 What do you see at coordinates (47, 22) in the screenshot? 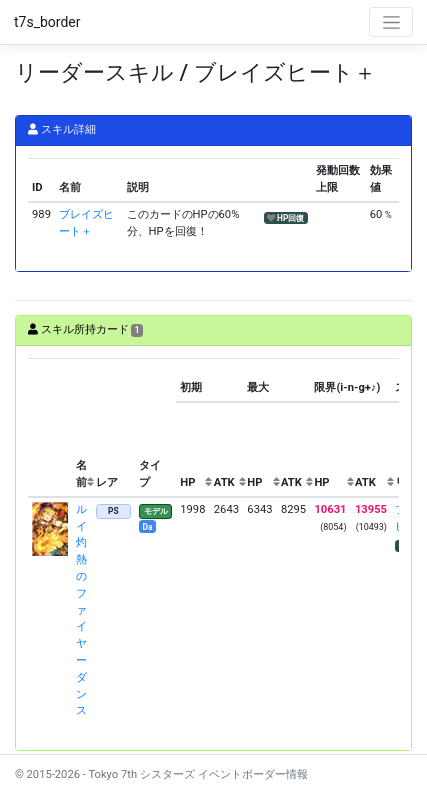
I see `t7s_border` at bounding box center [47, 22].